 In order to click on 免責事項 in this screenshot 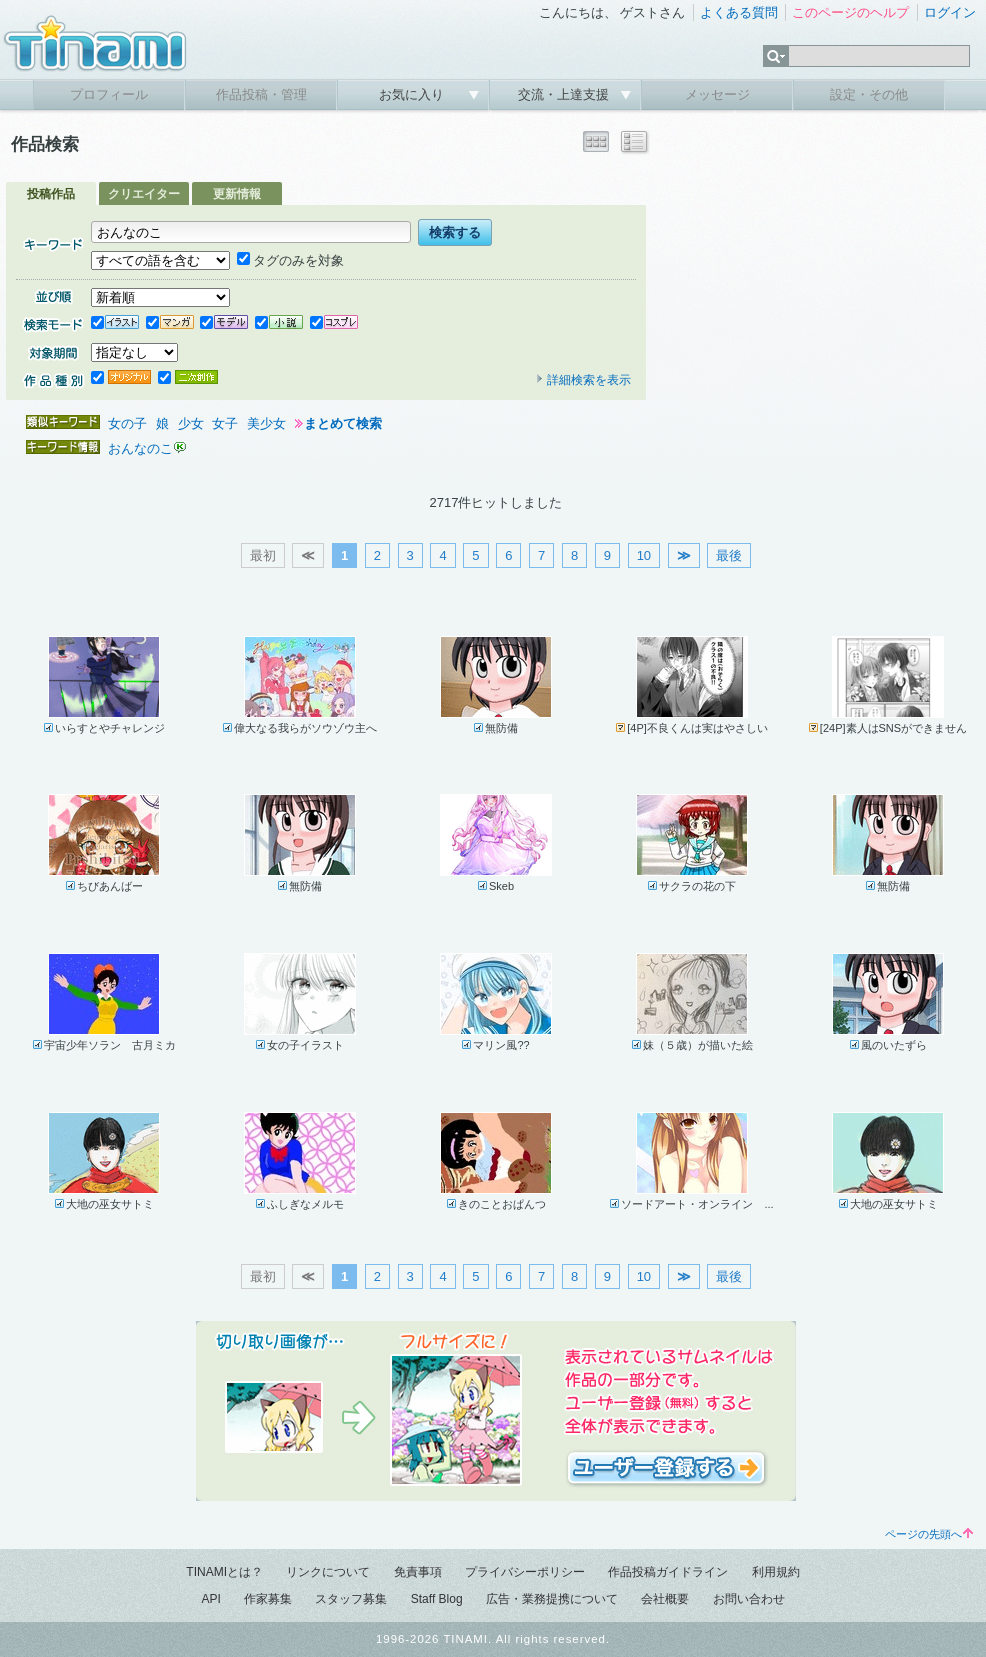, I will do `click(418, 1572)`.